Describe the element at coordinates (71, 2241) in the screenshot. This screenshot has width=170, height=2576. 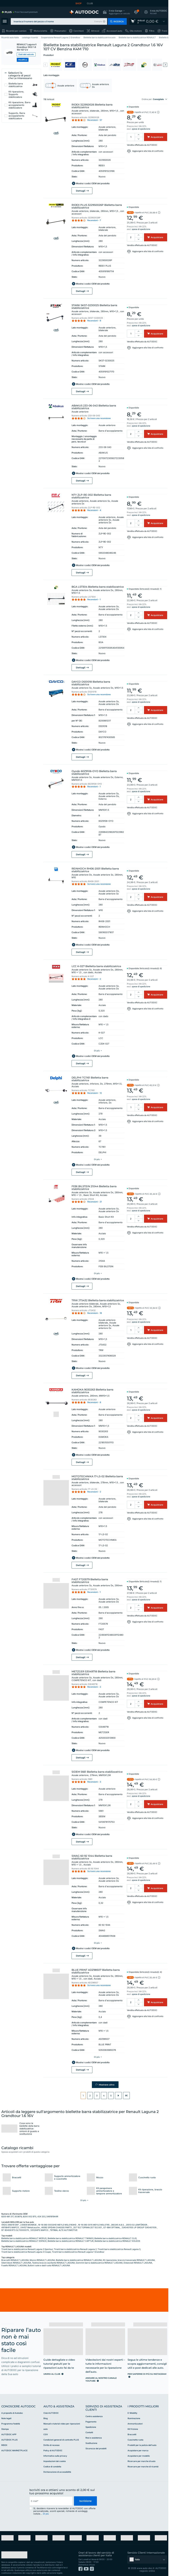
I see `Biellette barra stabilizzatrice RENAULT CAPTUR` at that location.